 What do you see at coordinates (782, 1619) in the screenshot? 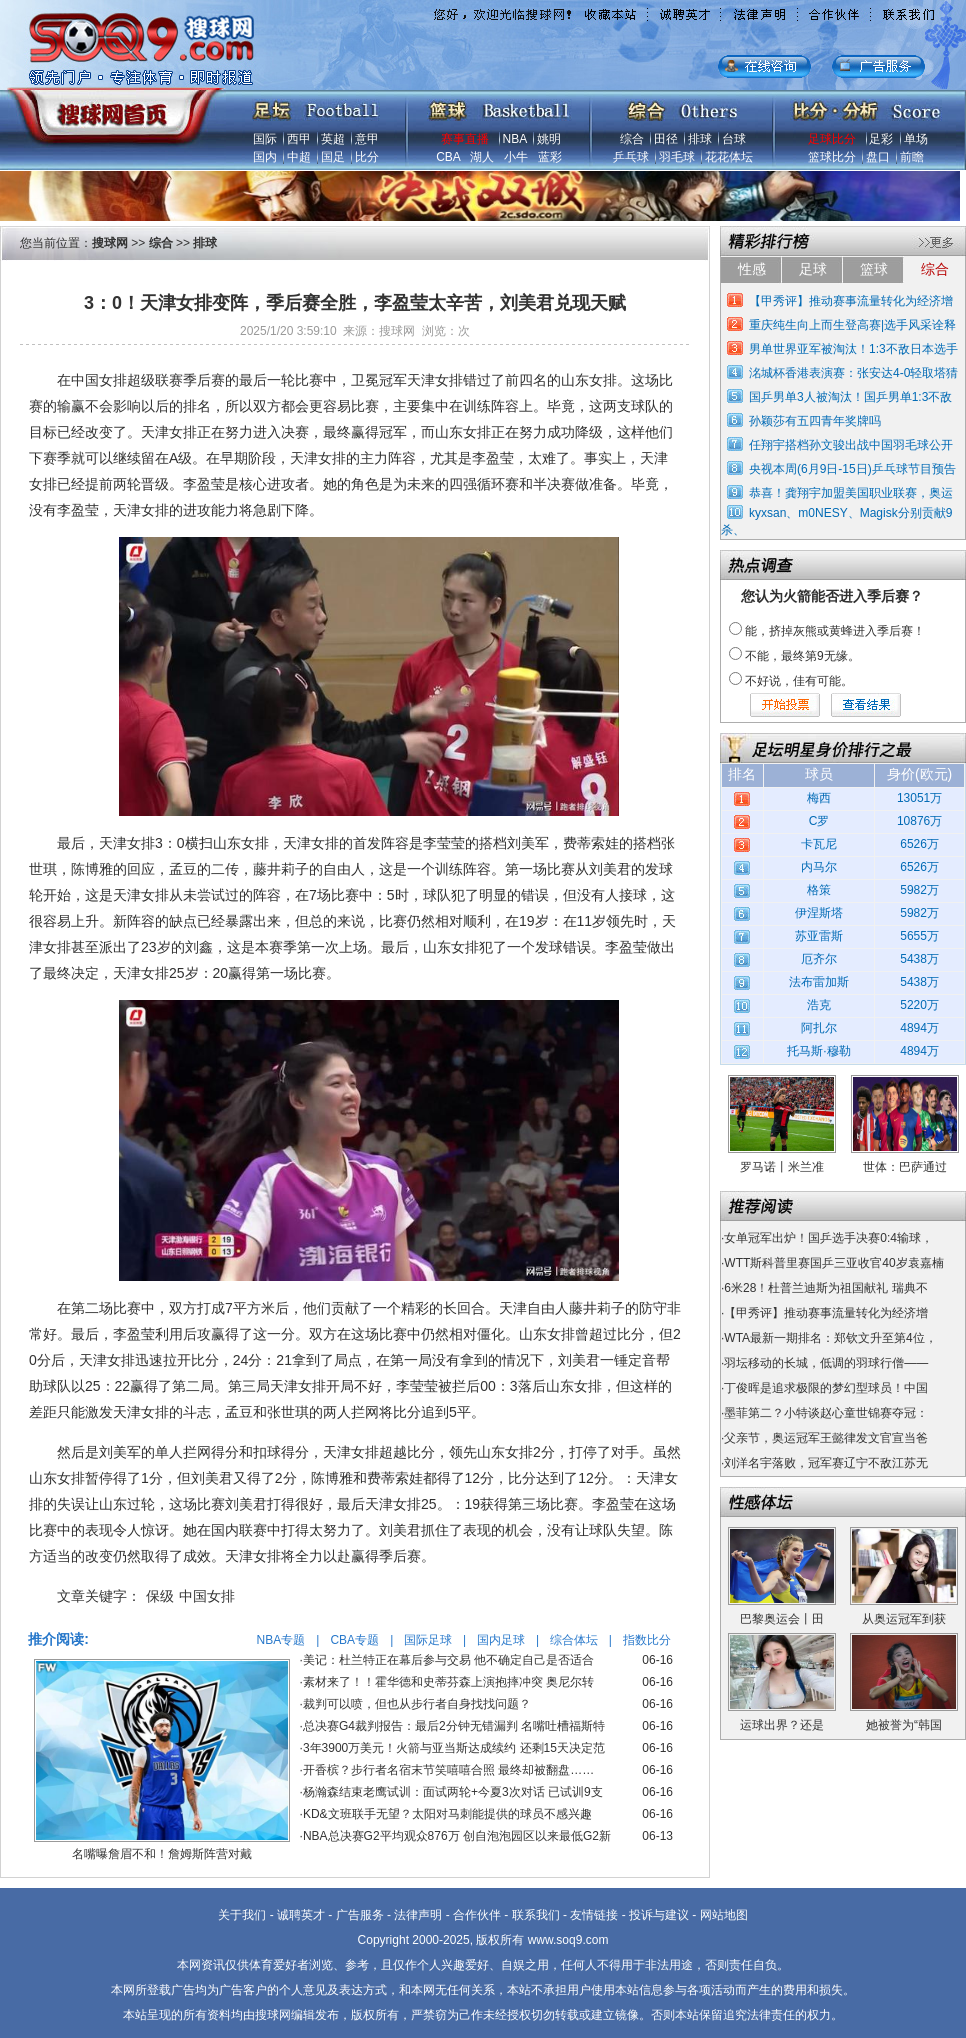
I see `巴黎奥运会丨田` at bounding box center [782, 1619].